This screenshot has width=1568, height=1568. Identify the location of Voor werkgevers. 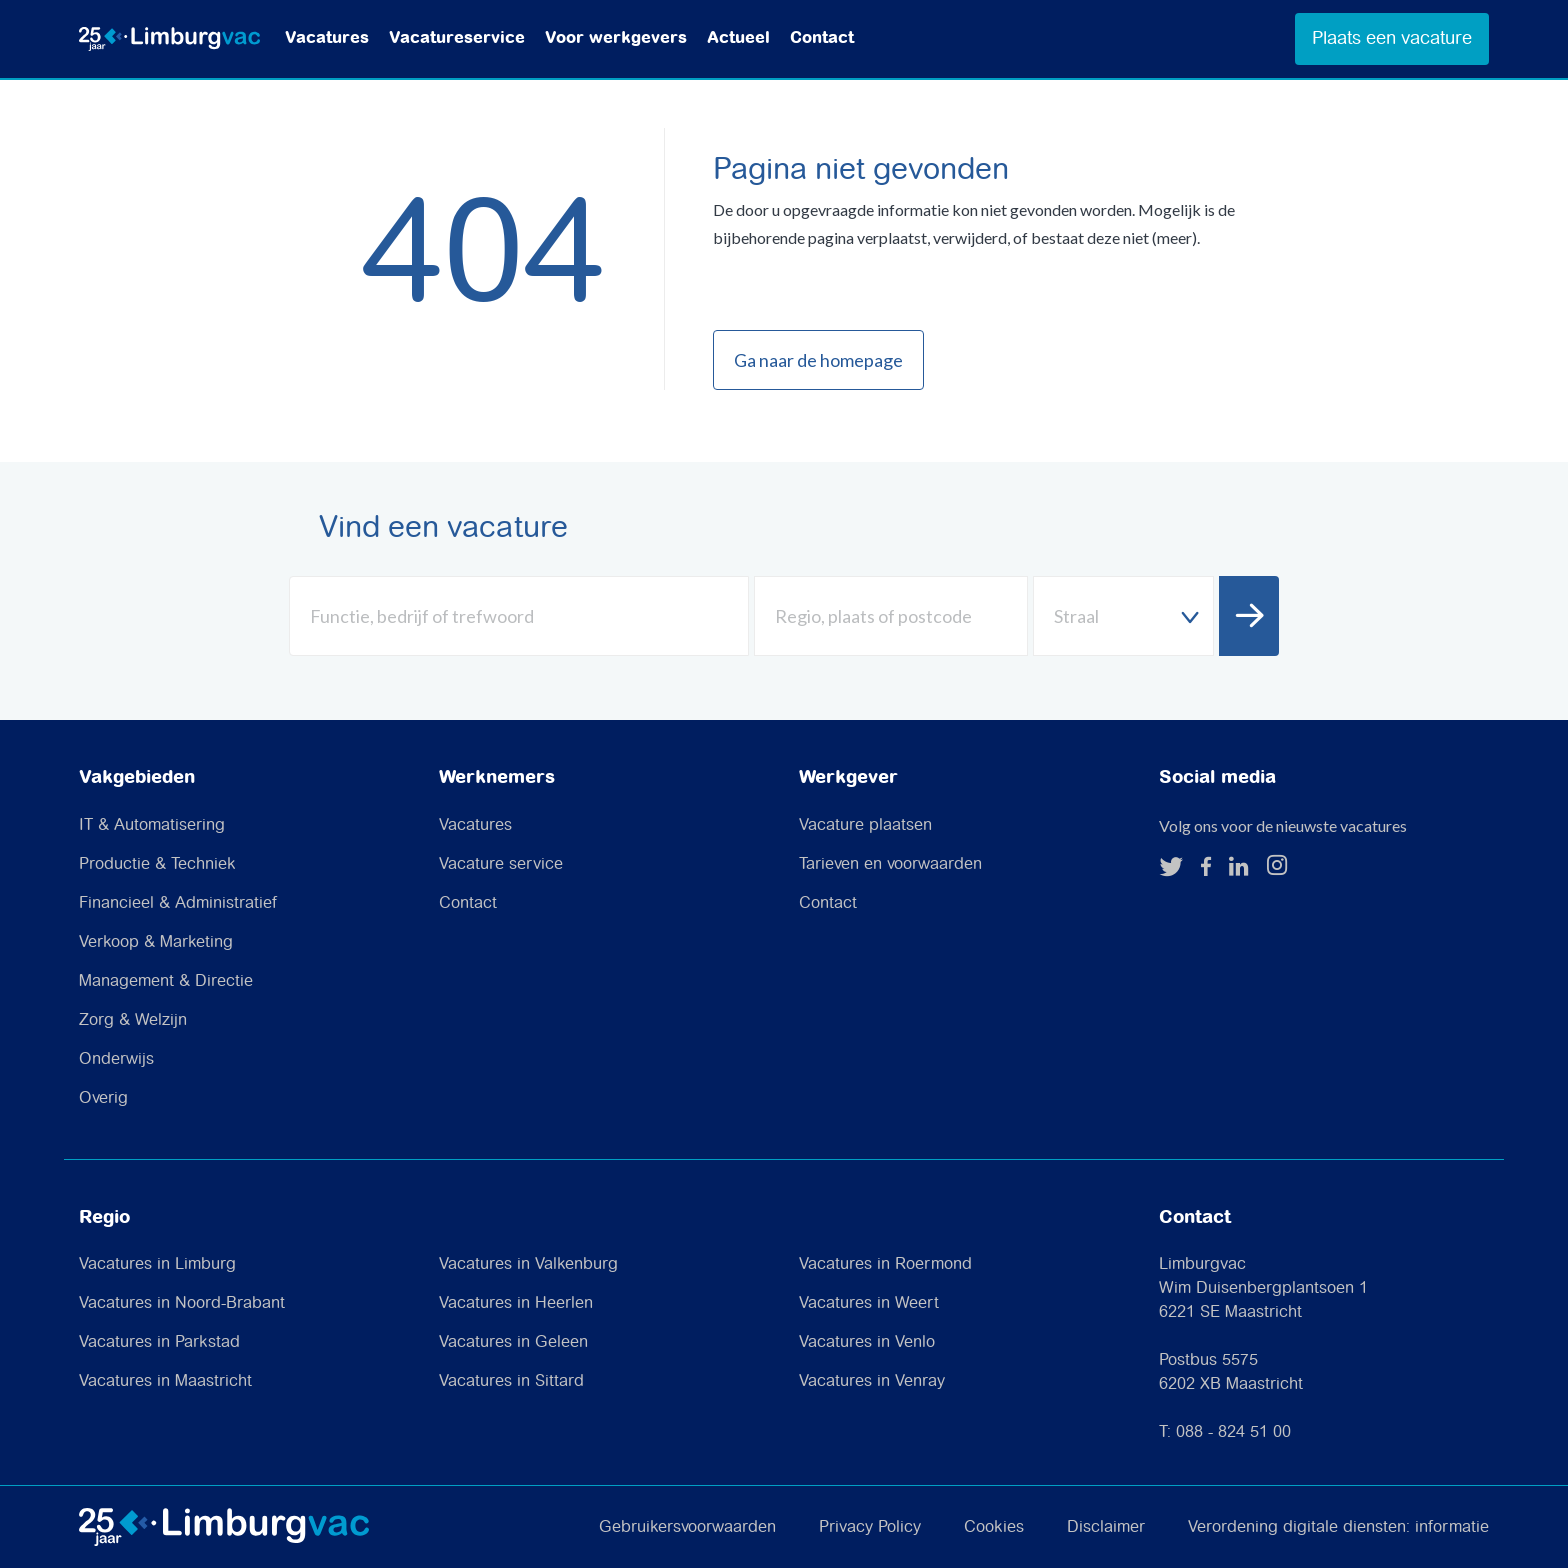
(616, 38).